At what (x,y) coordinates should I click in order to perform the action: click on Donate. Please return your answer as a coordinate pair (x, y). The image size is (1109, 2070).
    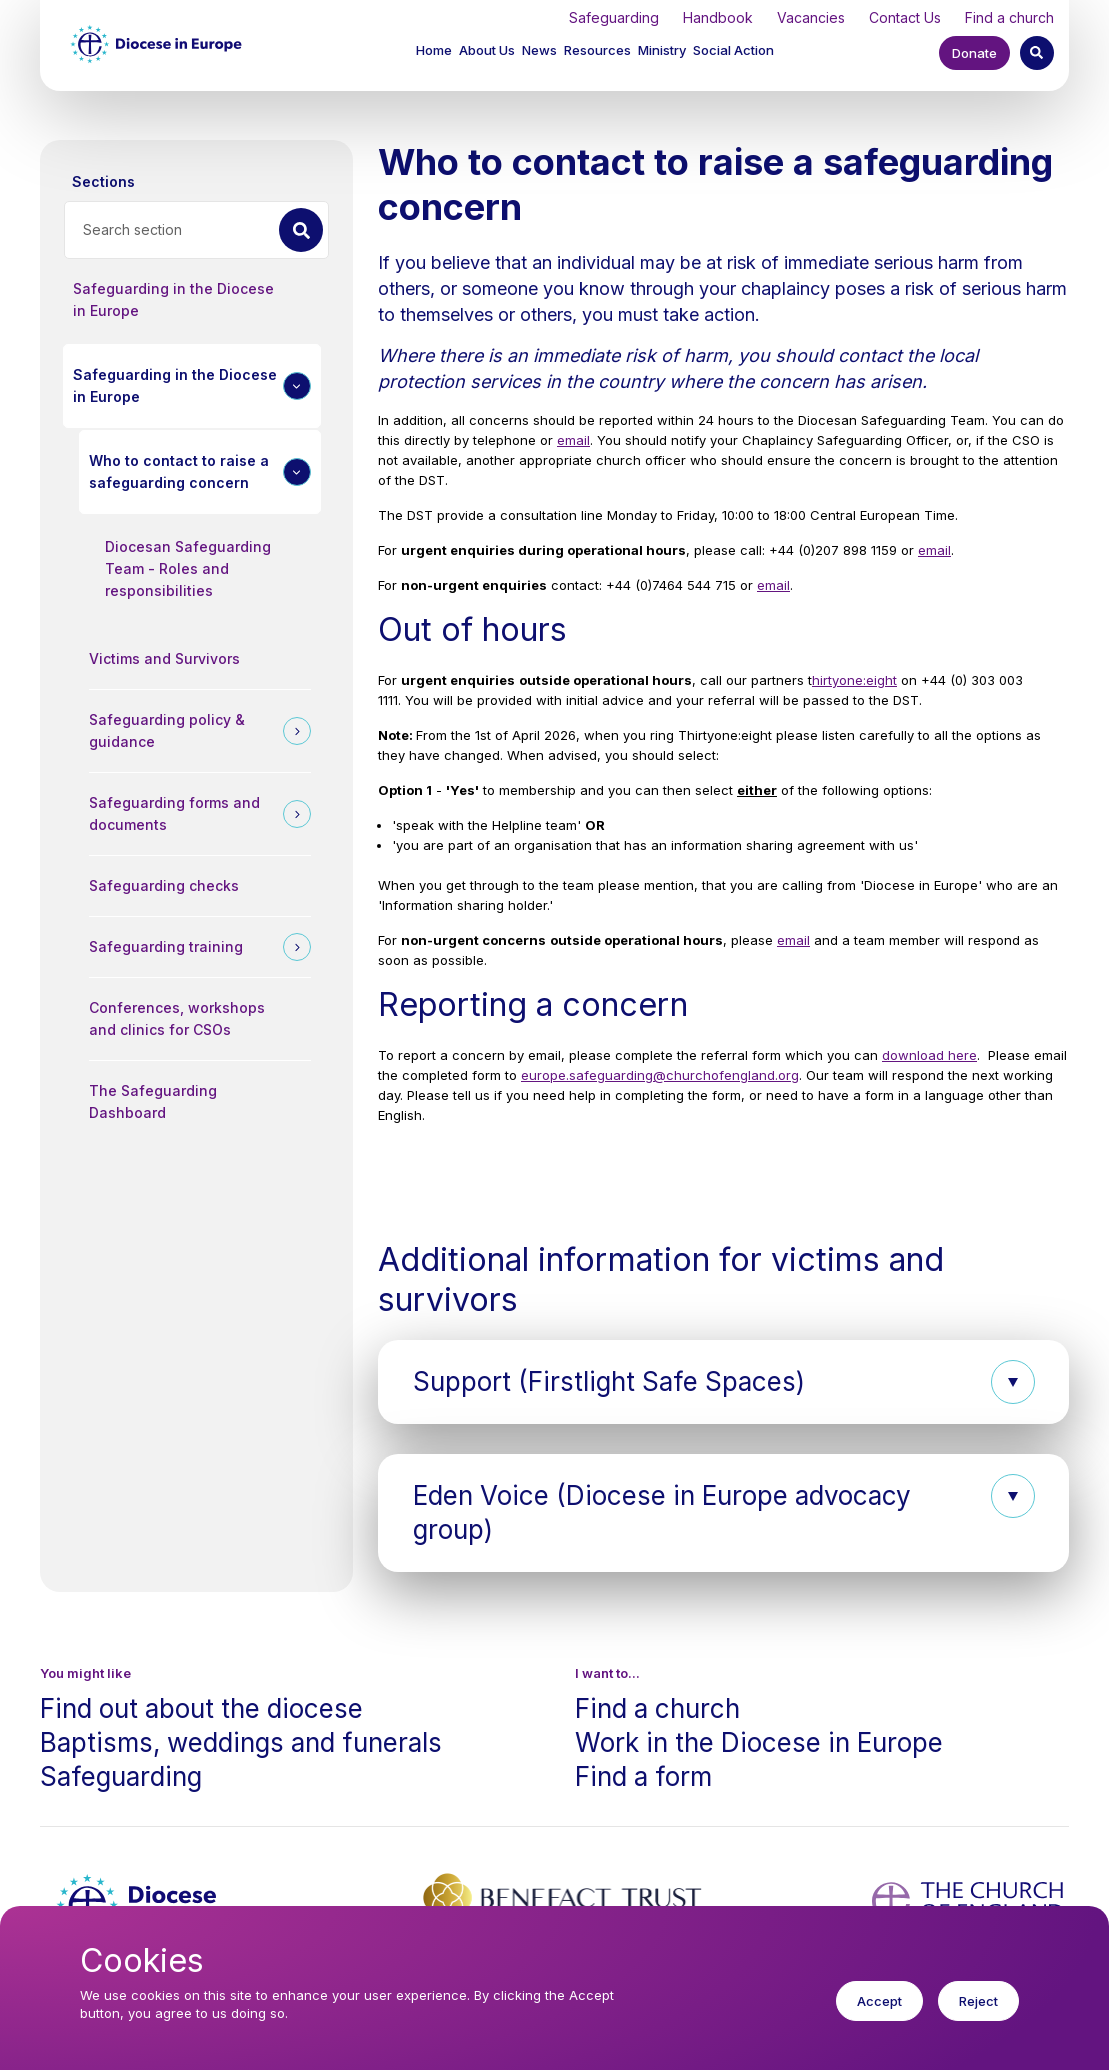
    Looking at the image, I should click on (974, 53).